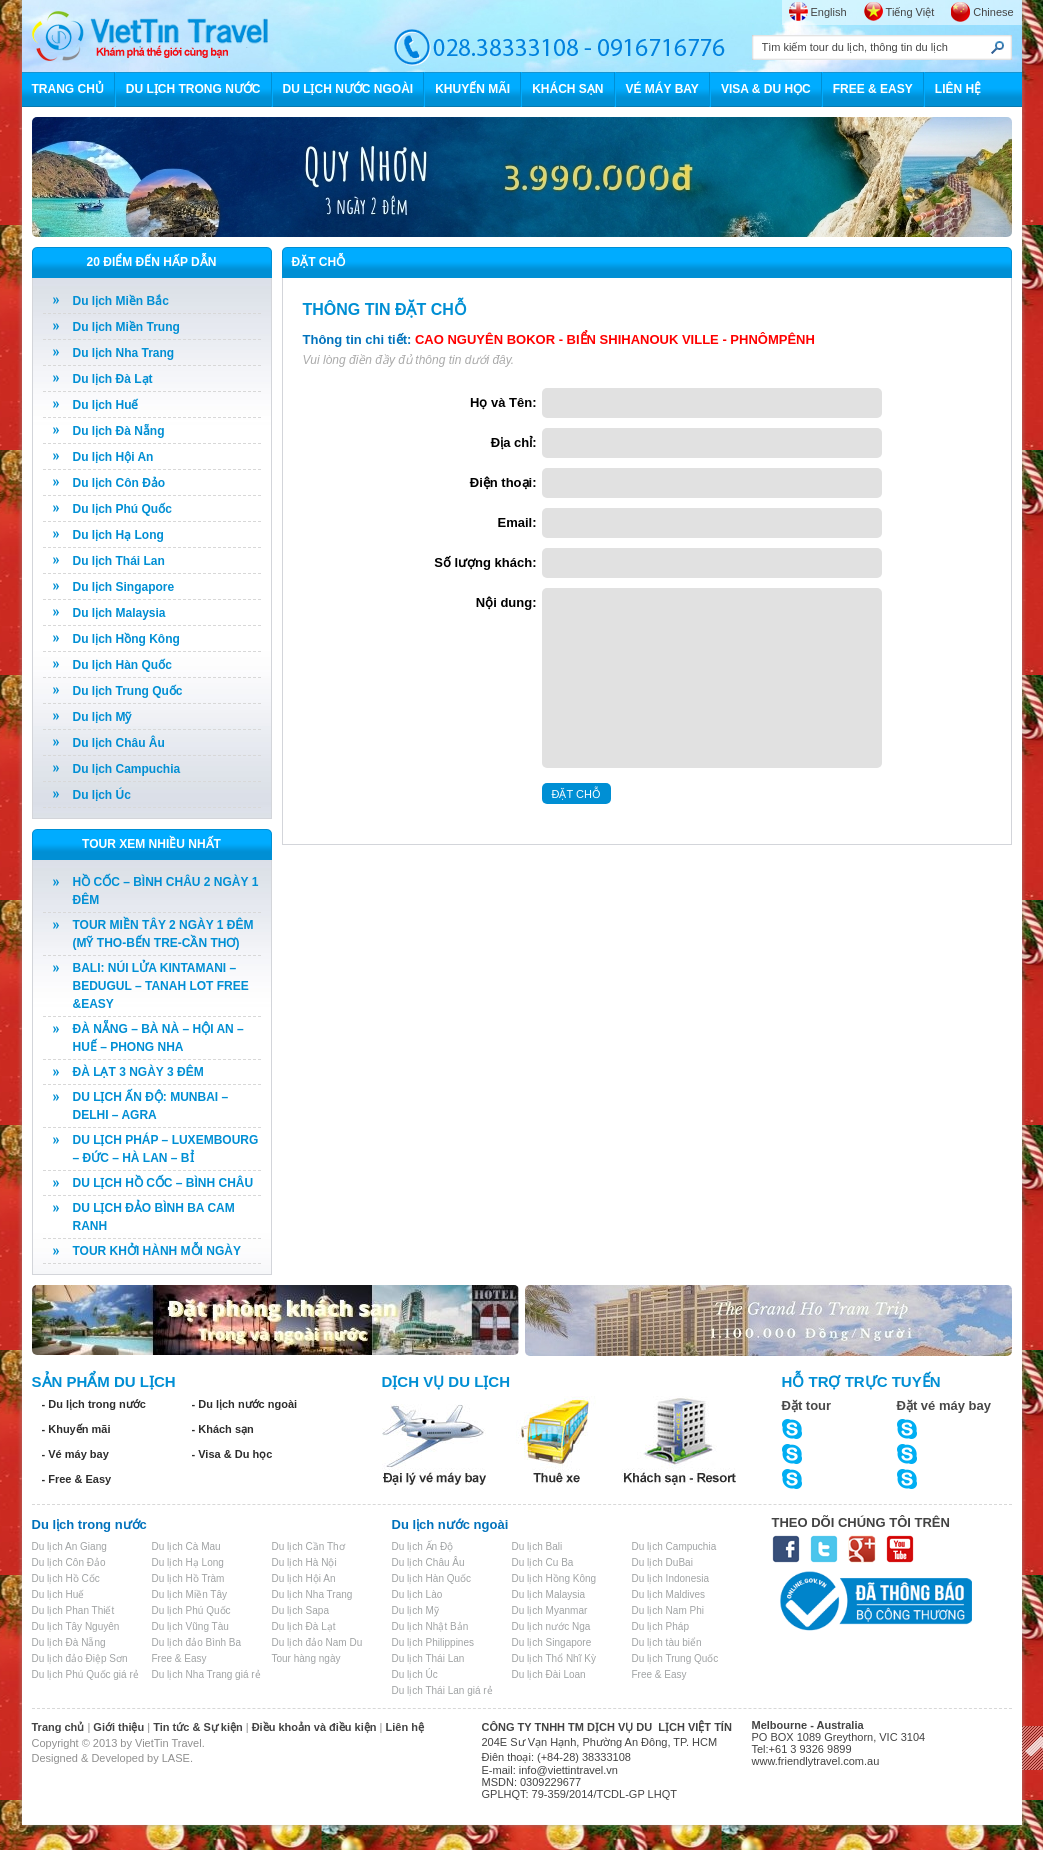 The height and width of the screenshot is (1850, 1043). Describe the element at coordinates (317, 1642) in the screenshot. I see `Du lịch đảo Nam Du` at that location.